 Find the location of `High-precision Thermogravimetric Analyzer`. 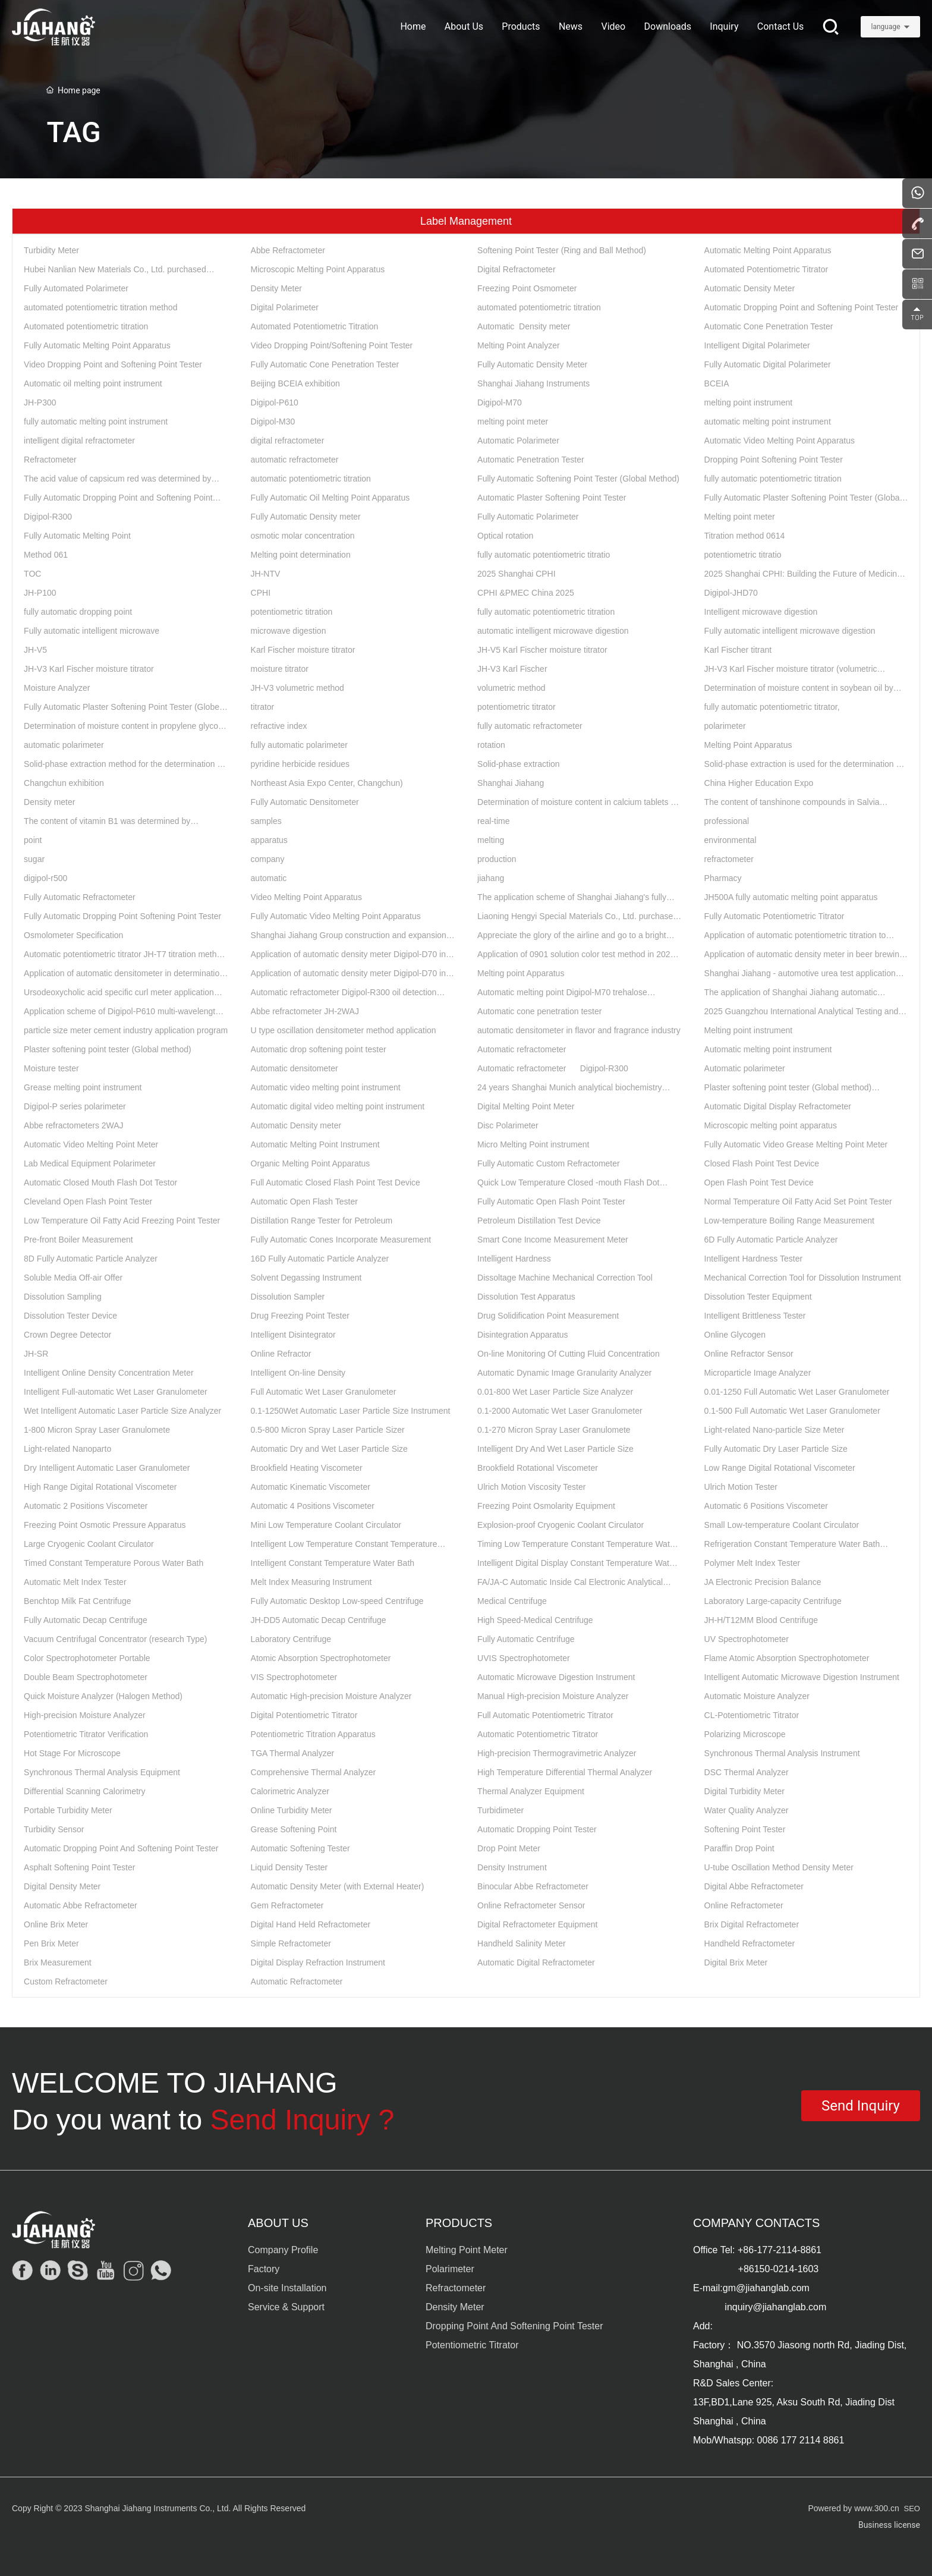

High-precision Thermogravimetric Analyzer is located at coordinates (556, 1753).